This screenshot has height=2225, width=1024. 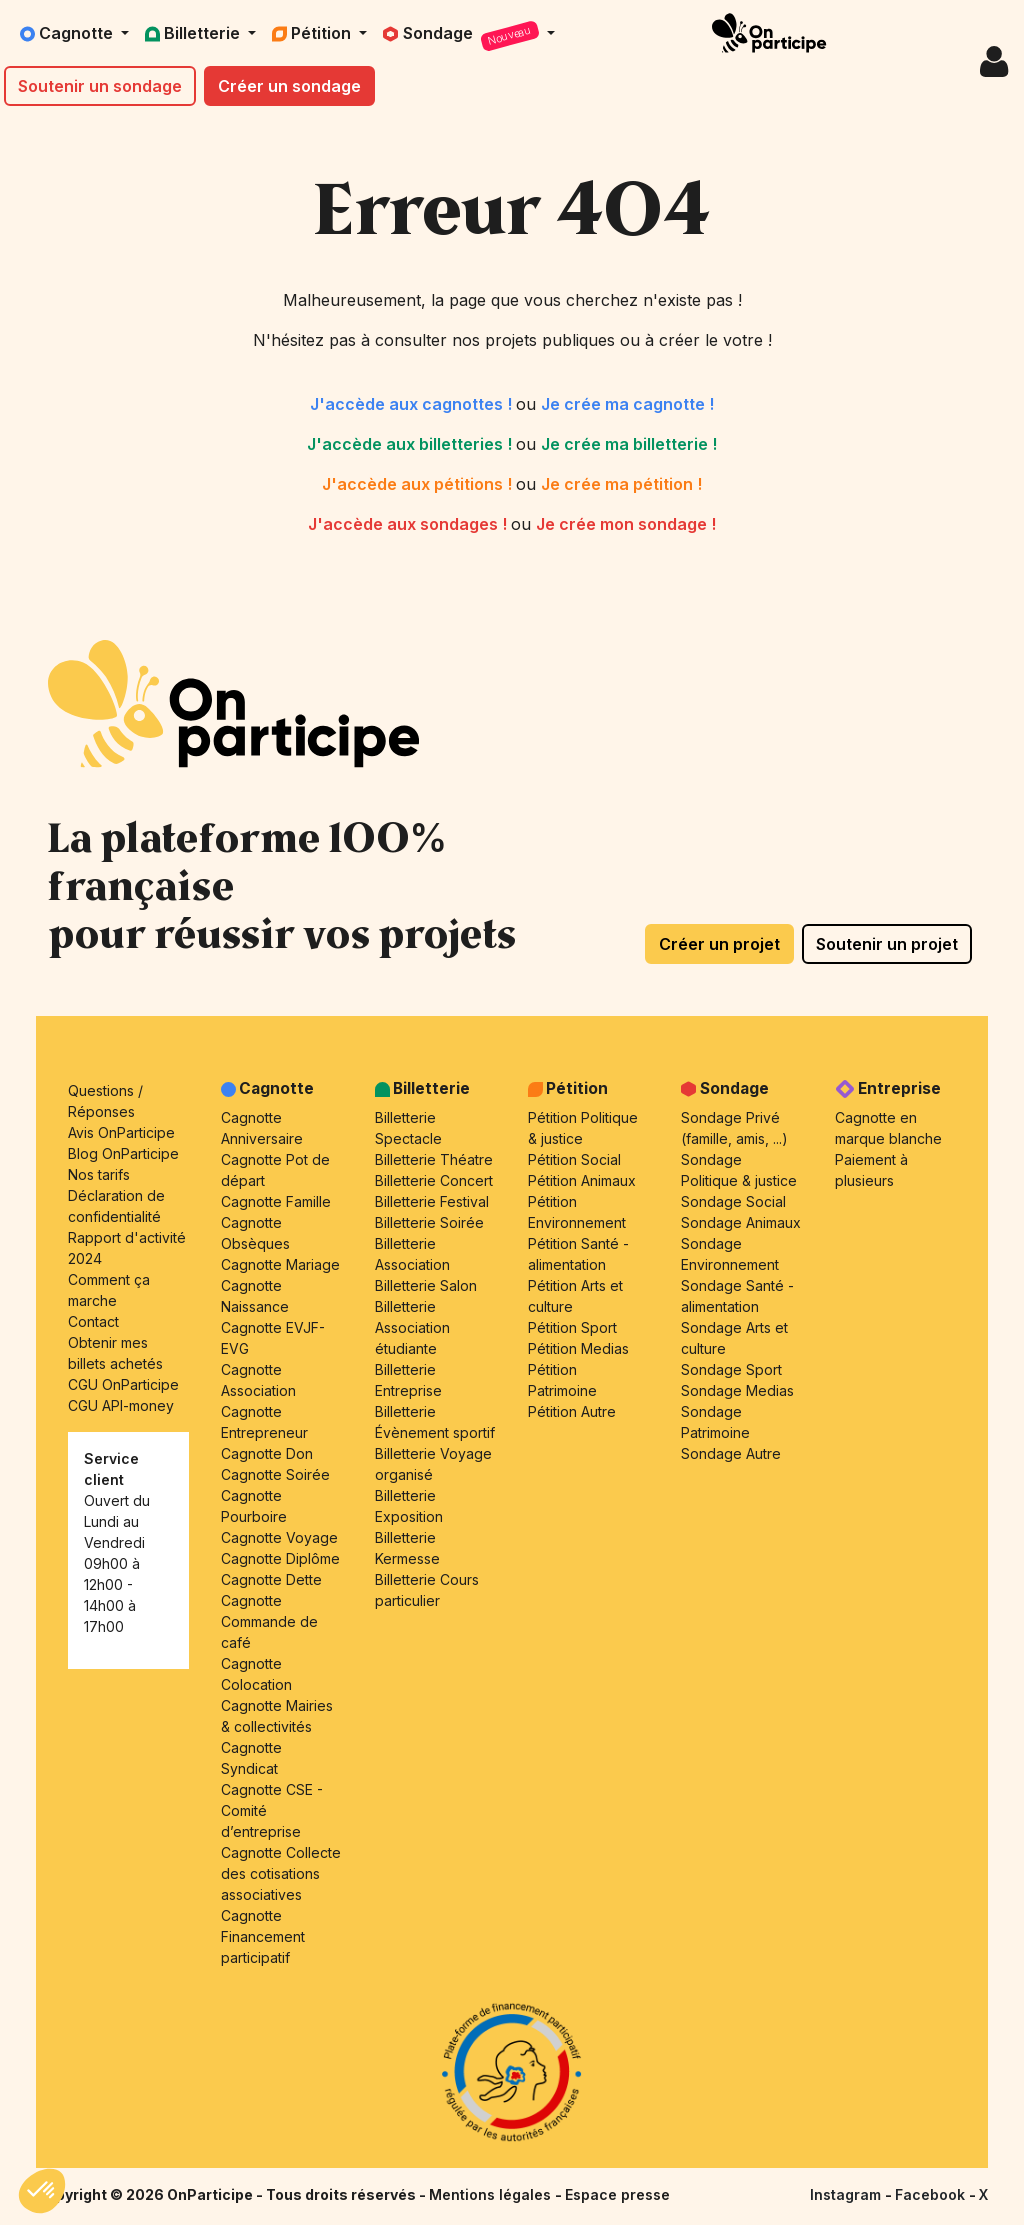 I want to click on Mentions légales, so click(x=492, y=2194).